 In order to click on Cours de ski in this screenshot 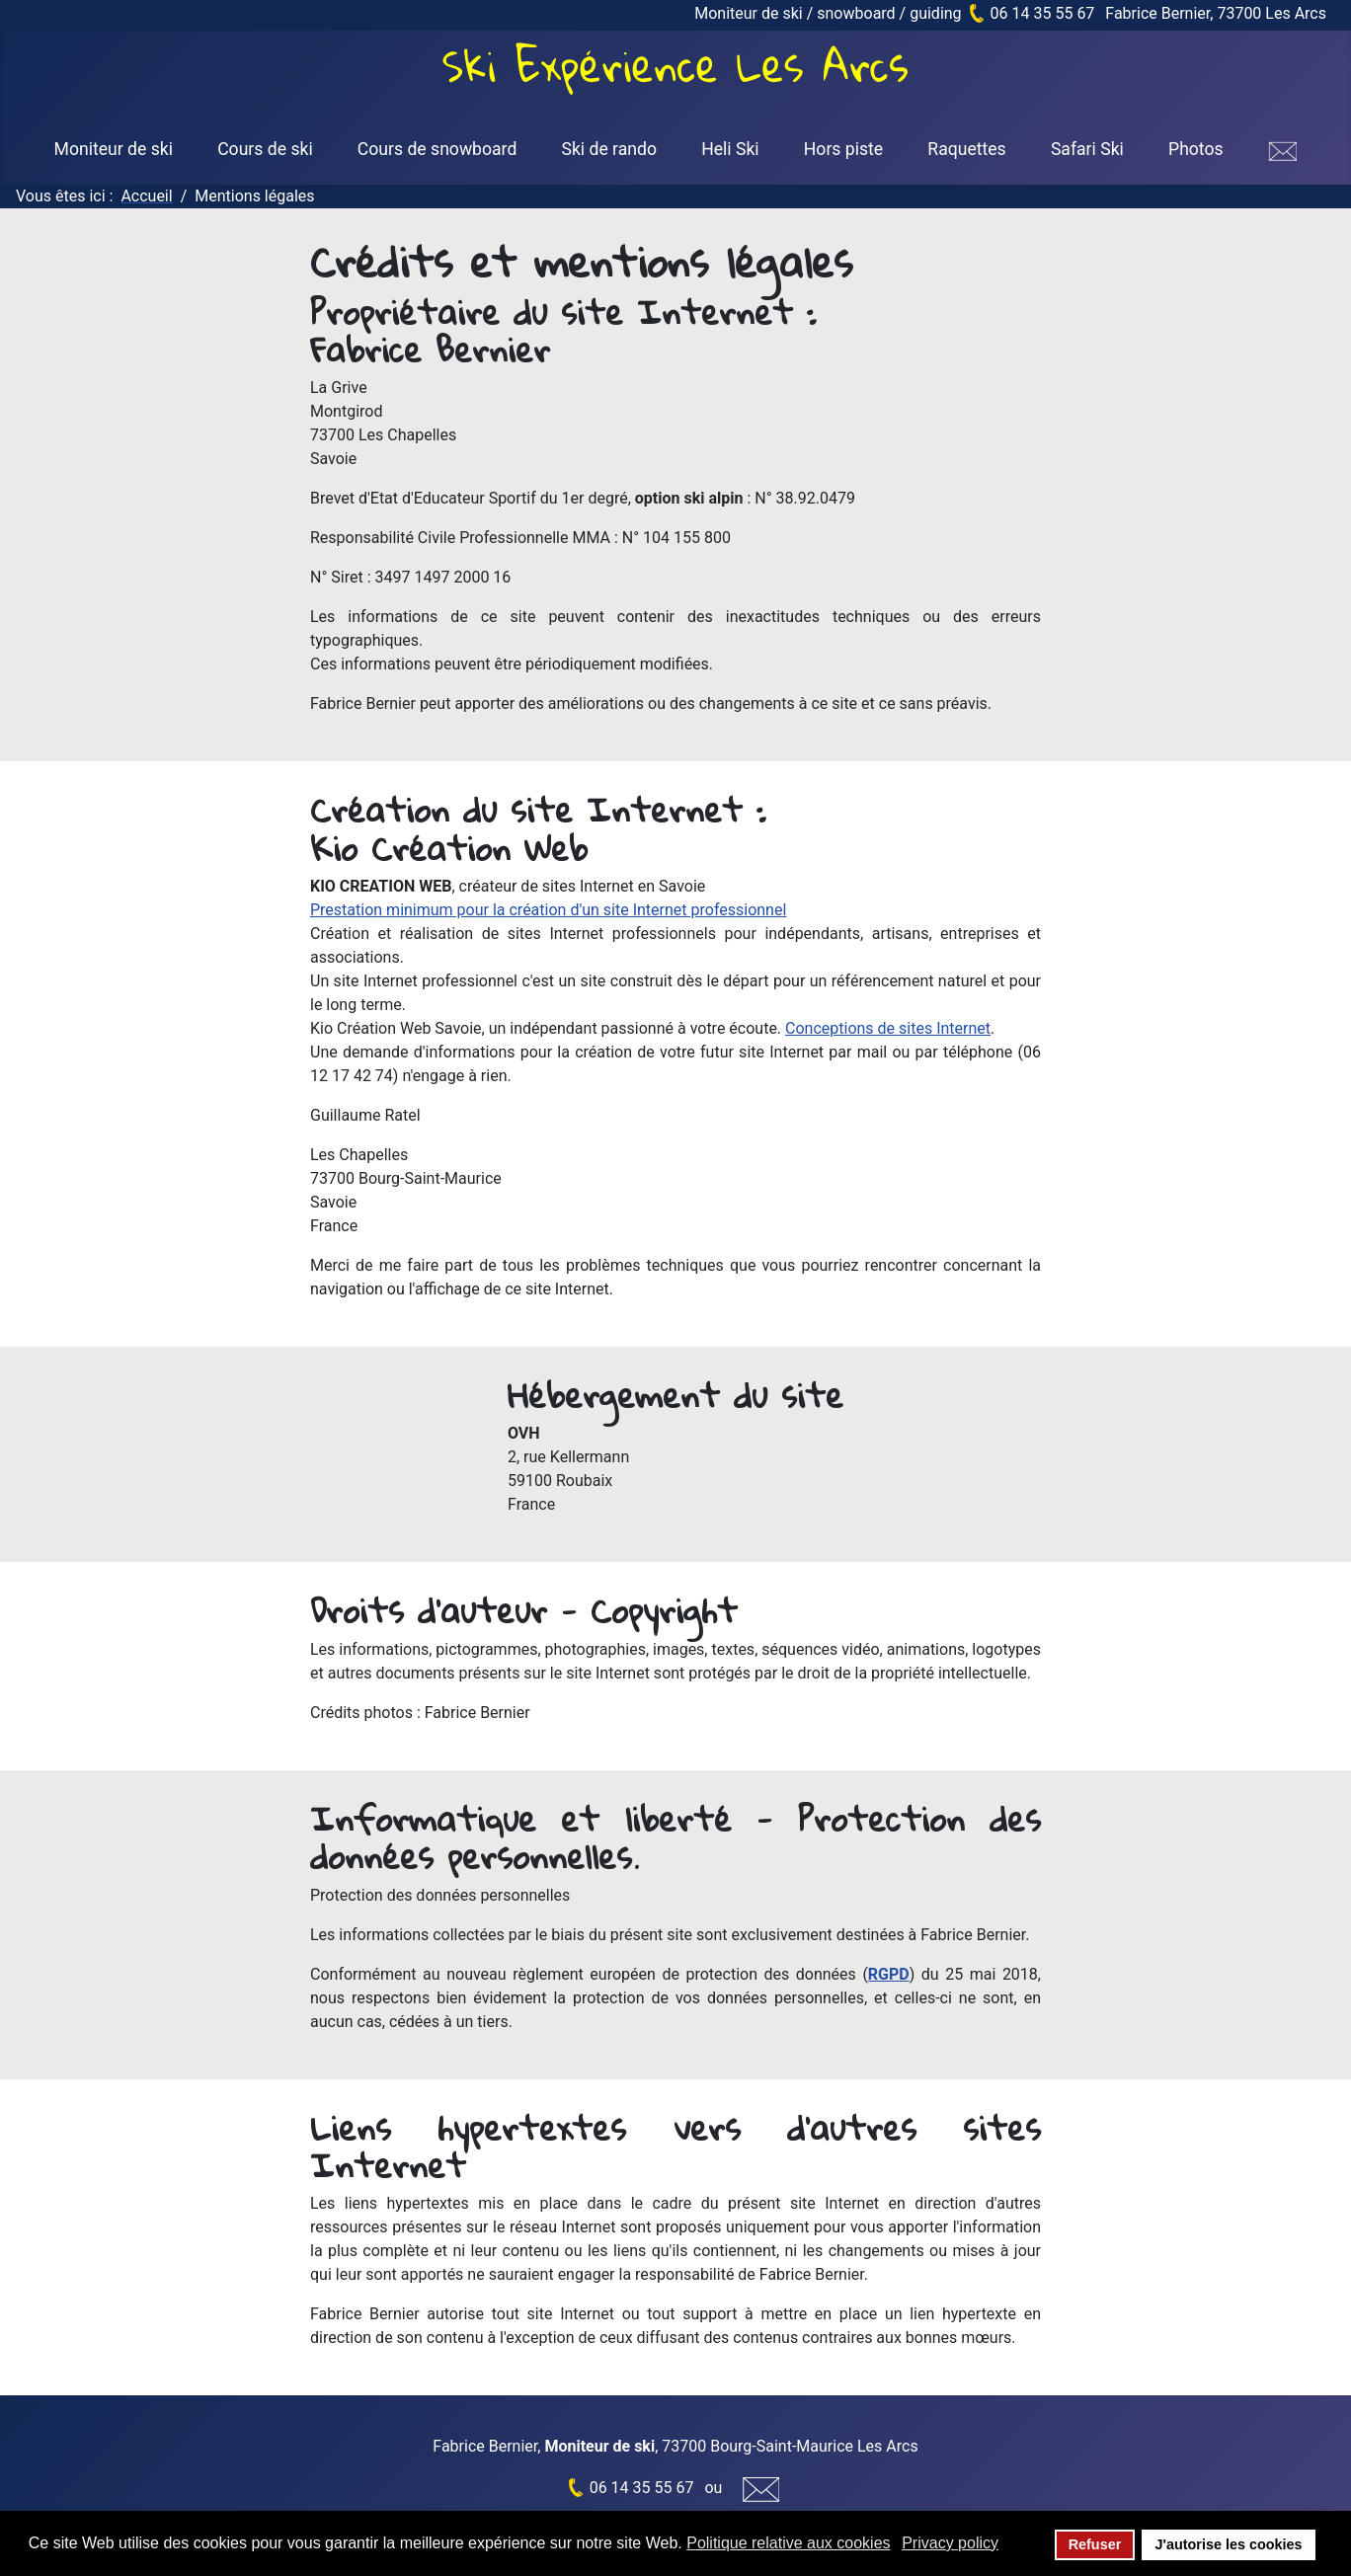, I will do `click(264, 149)`.